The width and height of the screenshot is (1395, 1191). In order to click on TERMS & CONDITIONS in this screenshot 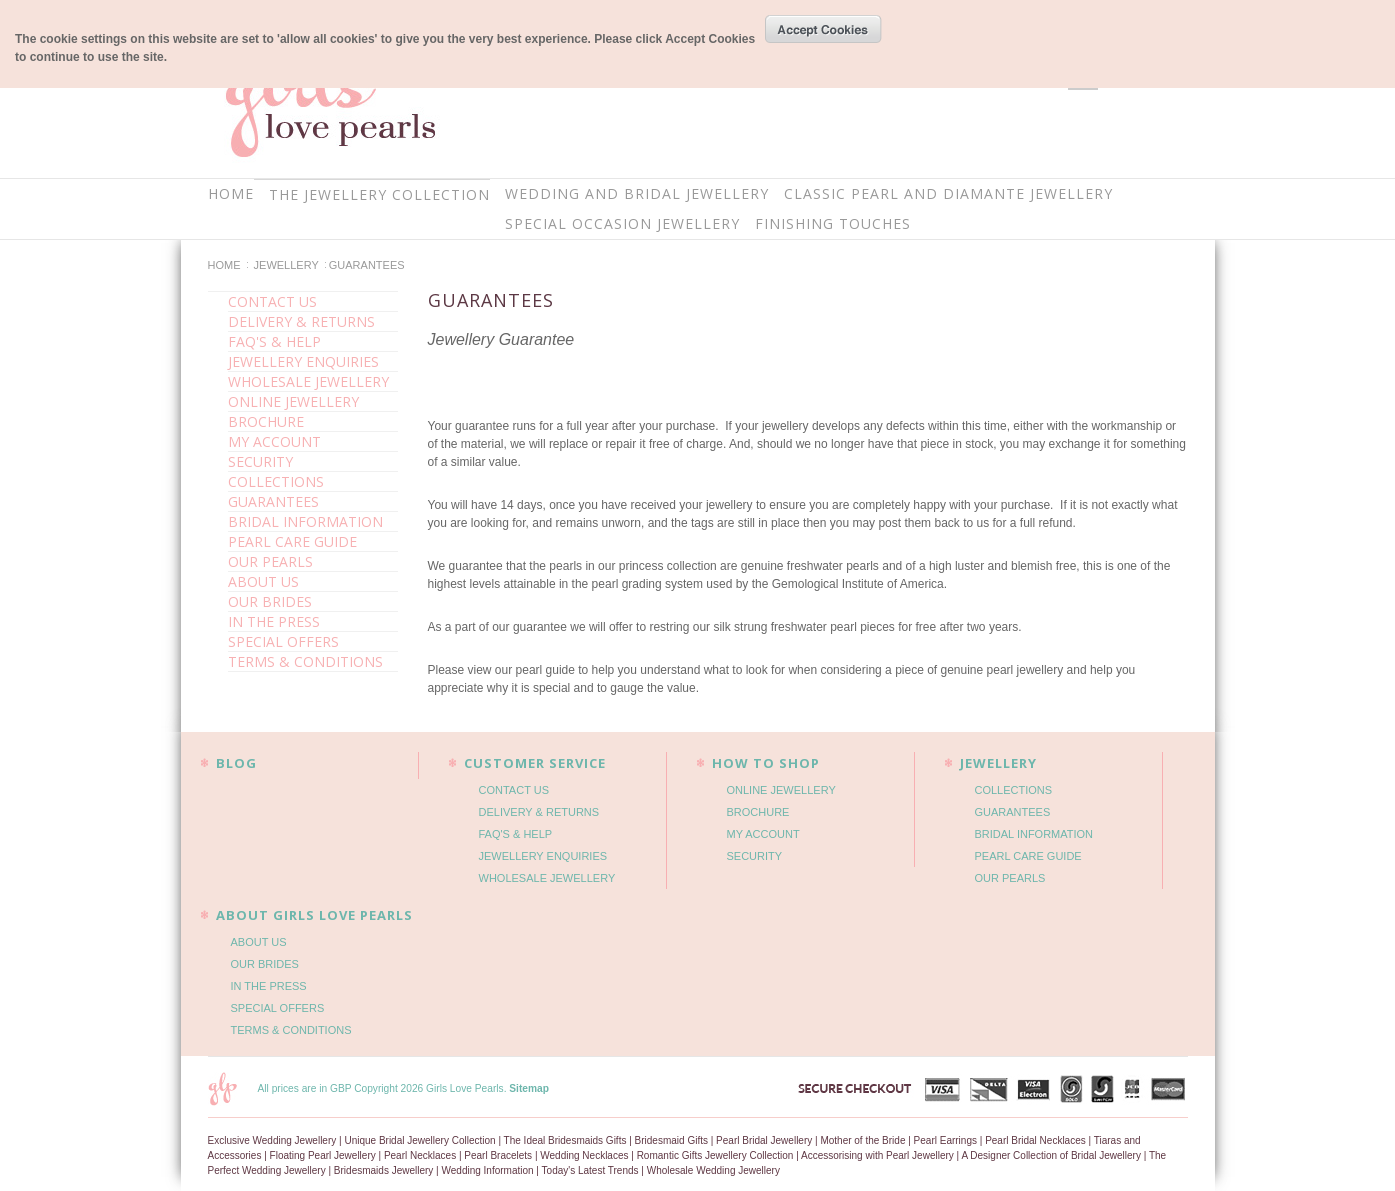, I will do `click(305, 661)`.